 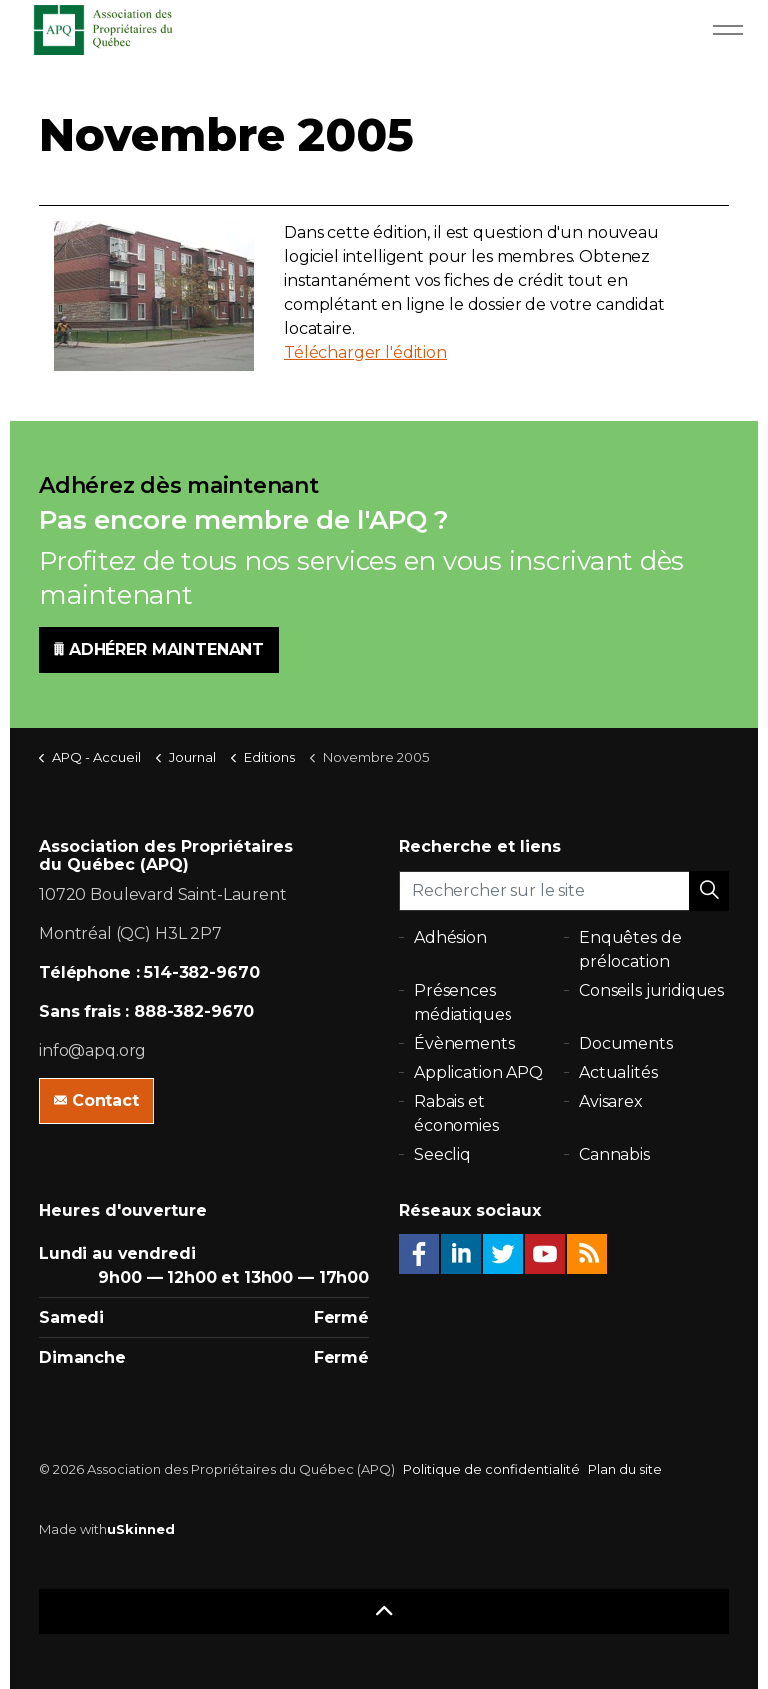 What do you see at coordinates (159, 650) in the screenshot?
I see `ADHÉRER MAINTENANT` at bounding box center [159, 650].